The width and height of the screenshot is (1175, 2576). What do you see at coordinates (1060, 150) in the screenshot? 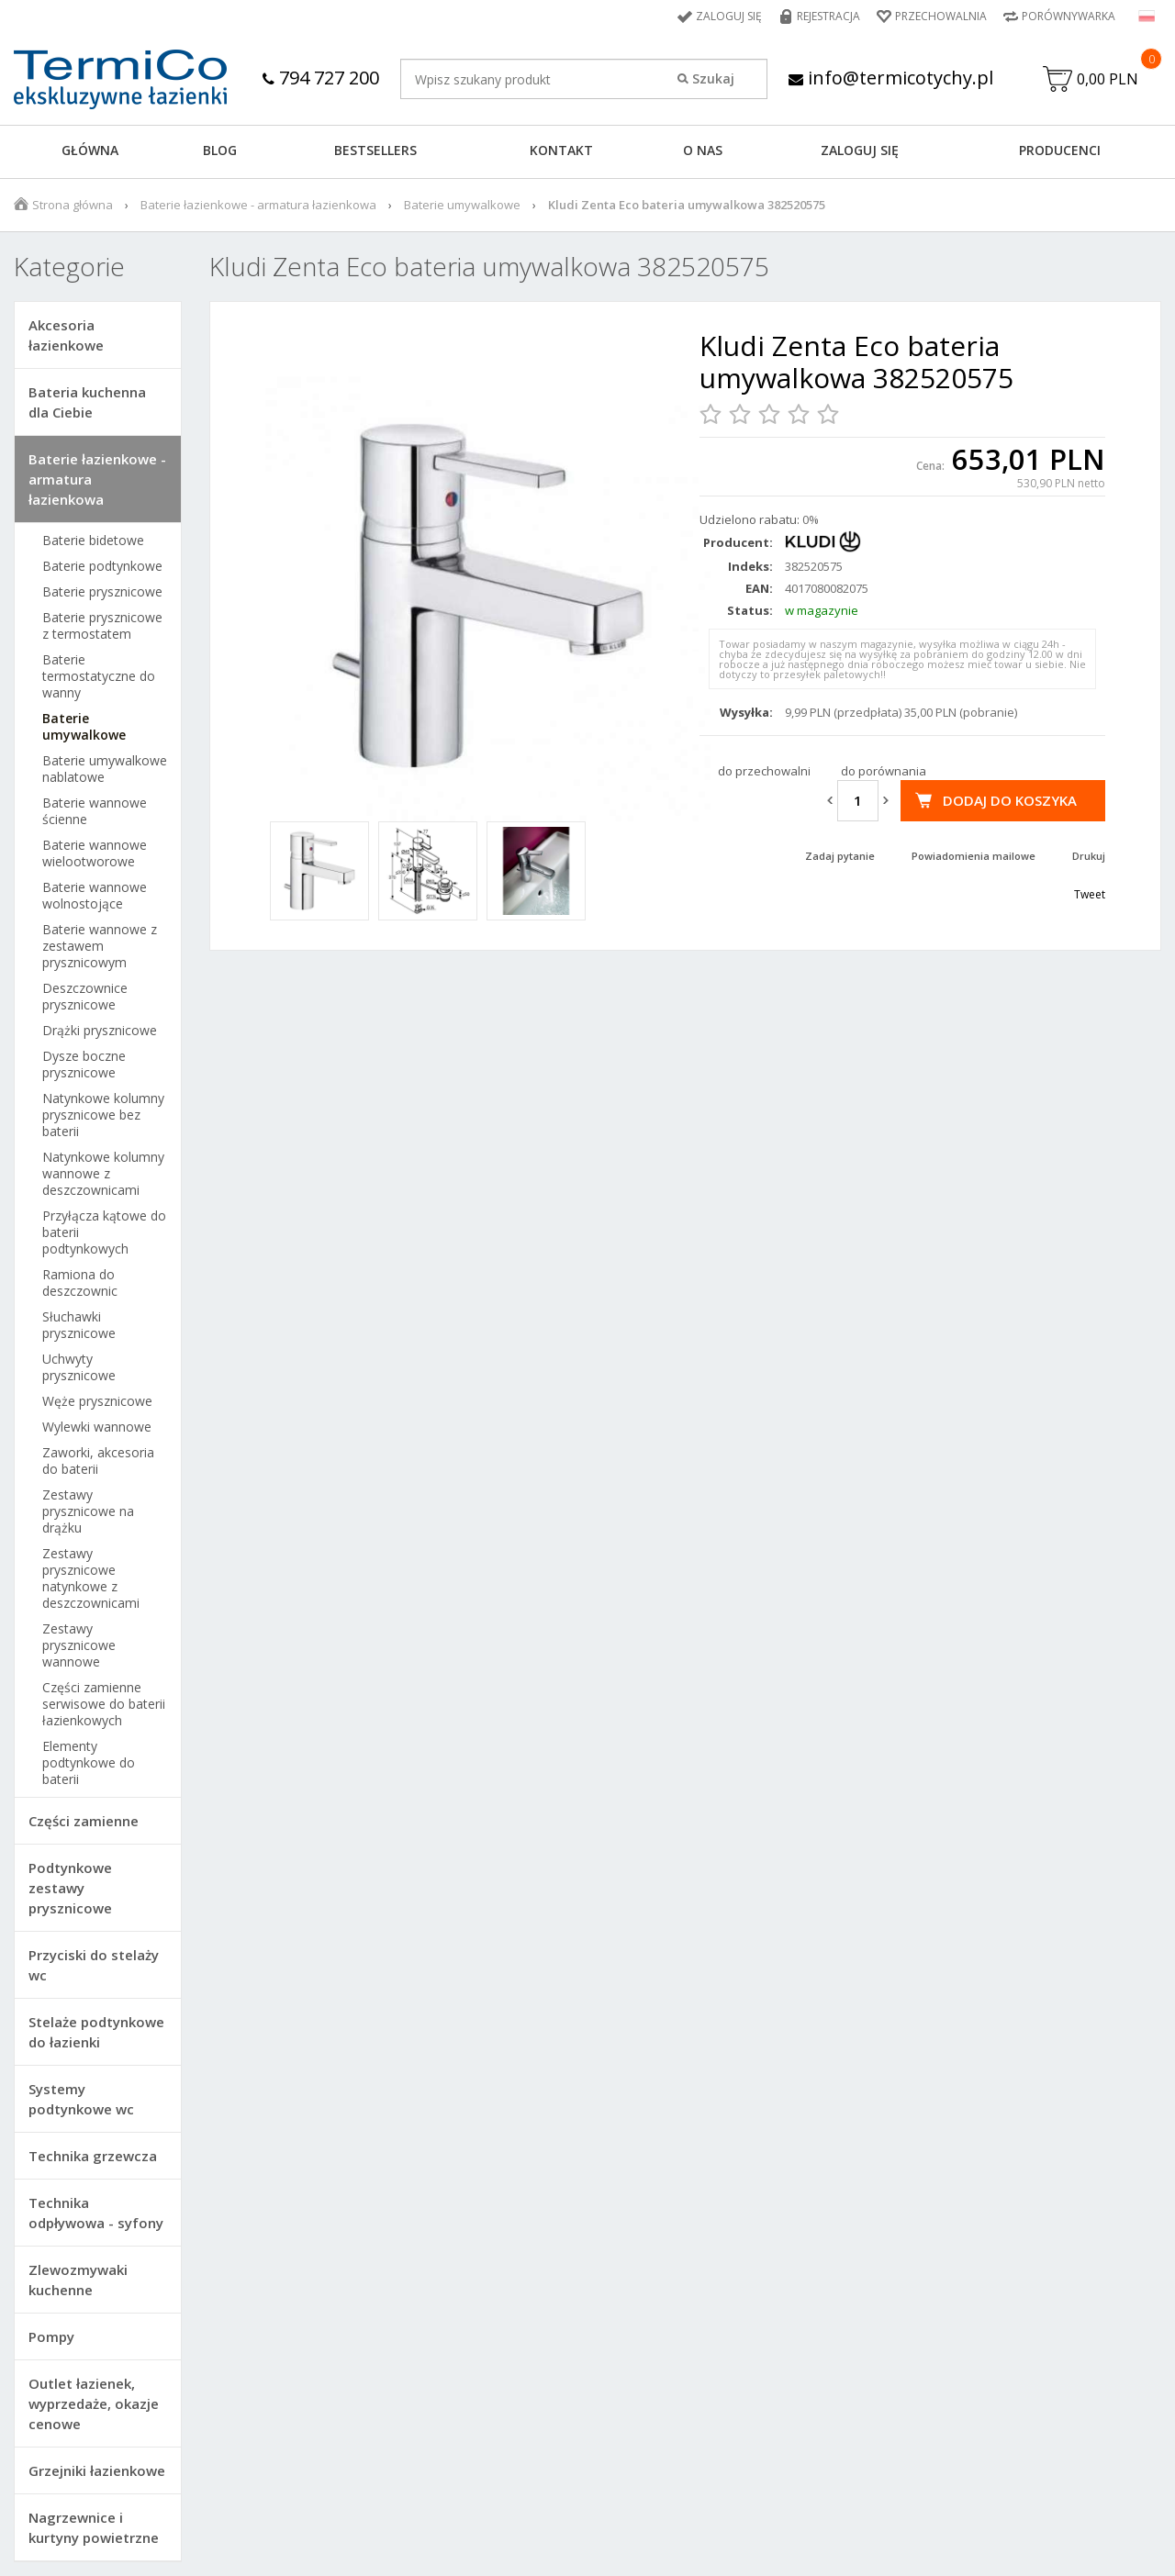
I see `Producenci` at bounding box center [1060, 150].